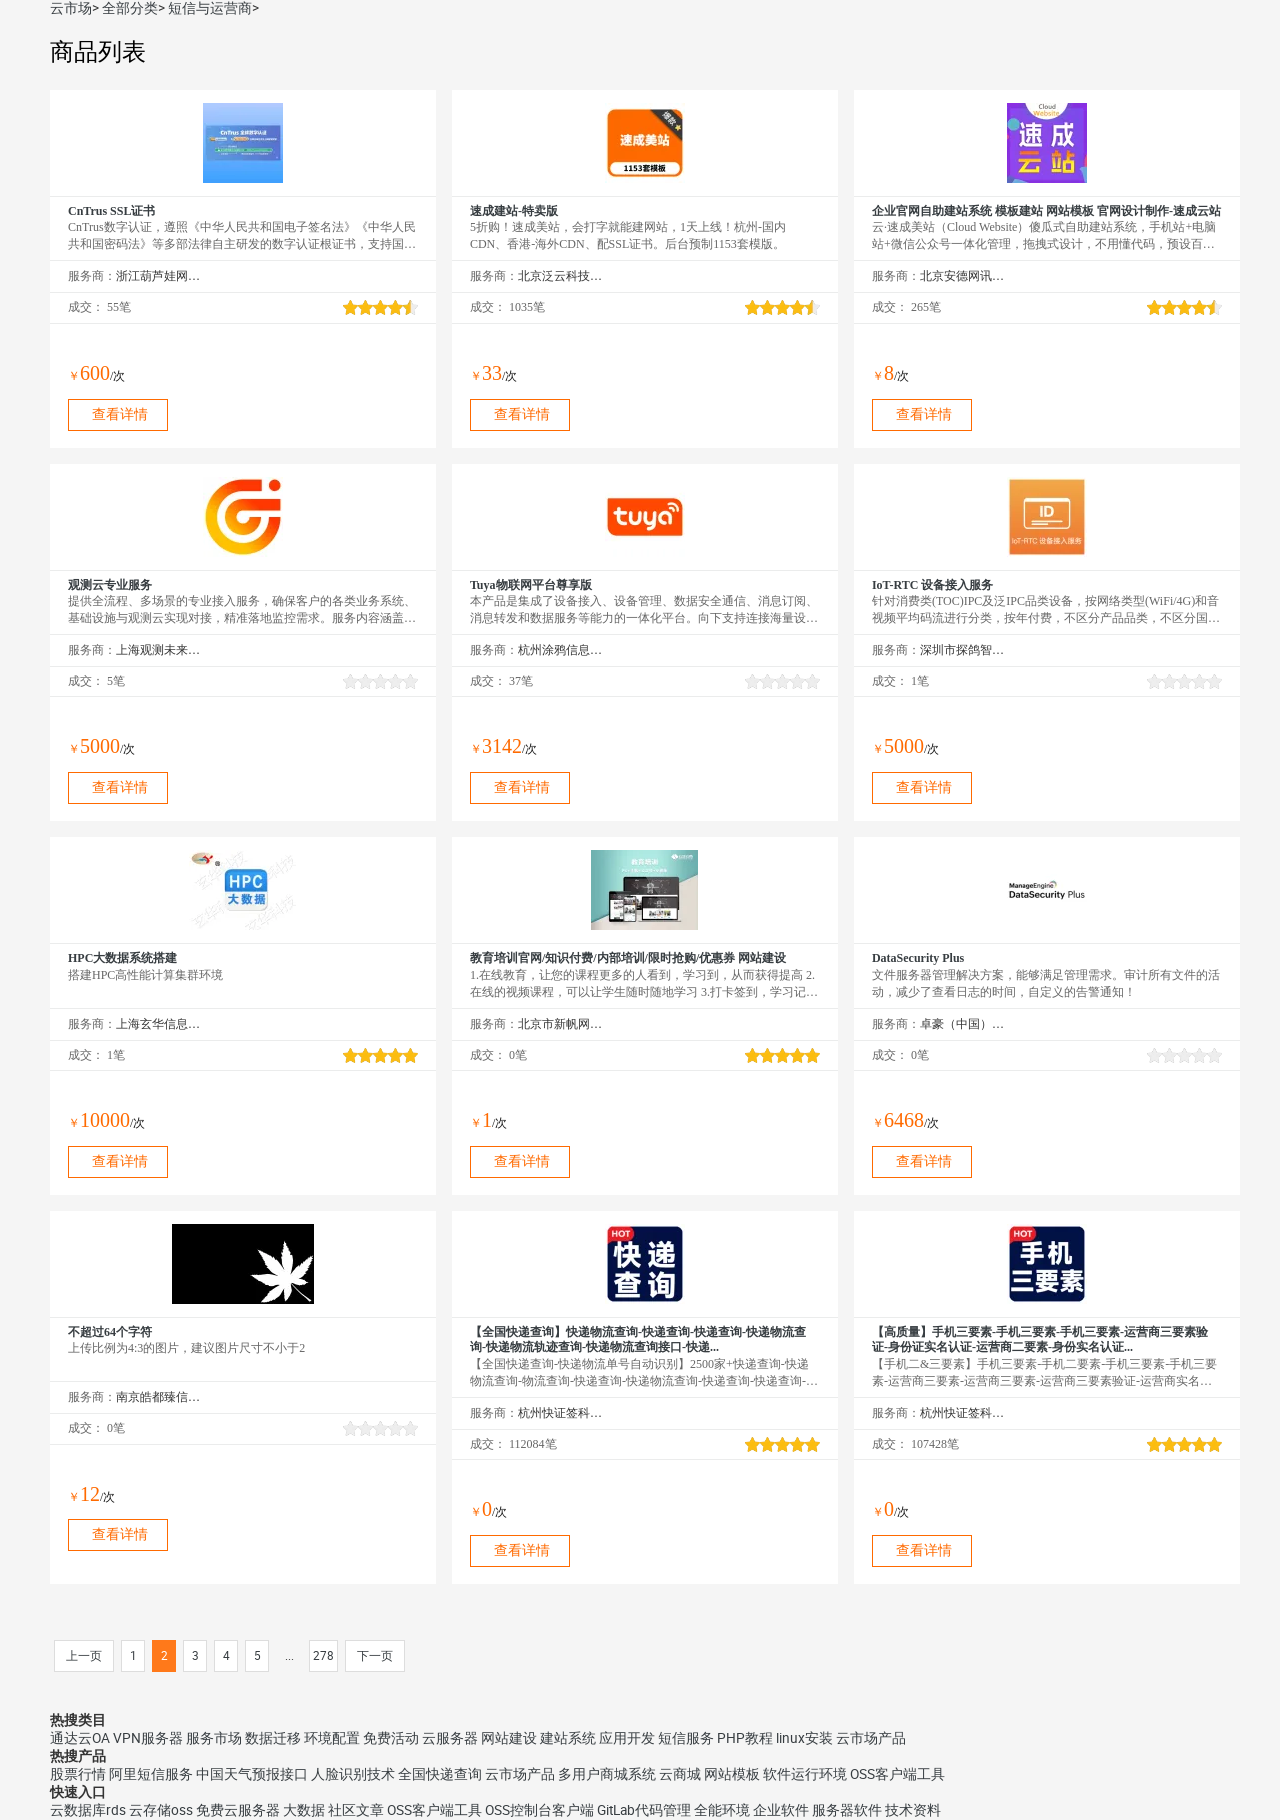 The width and height of the screenshot is (1280, 1820). Describe the element at coordinates (238, 1810) in the screenshot. I see `免费云服务器` at that location.